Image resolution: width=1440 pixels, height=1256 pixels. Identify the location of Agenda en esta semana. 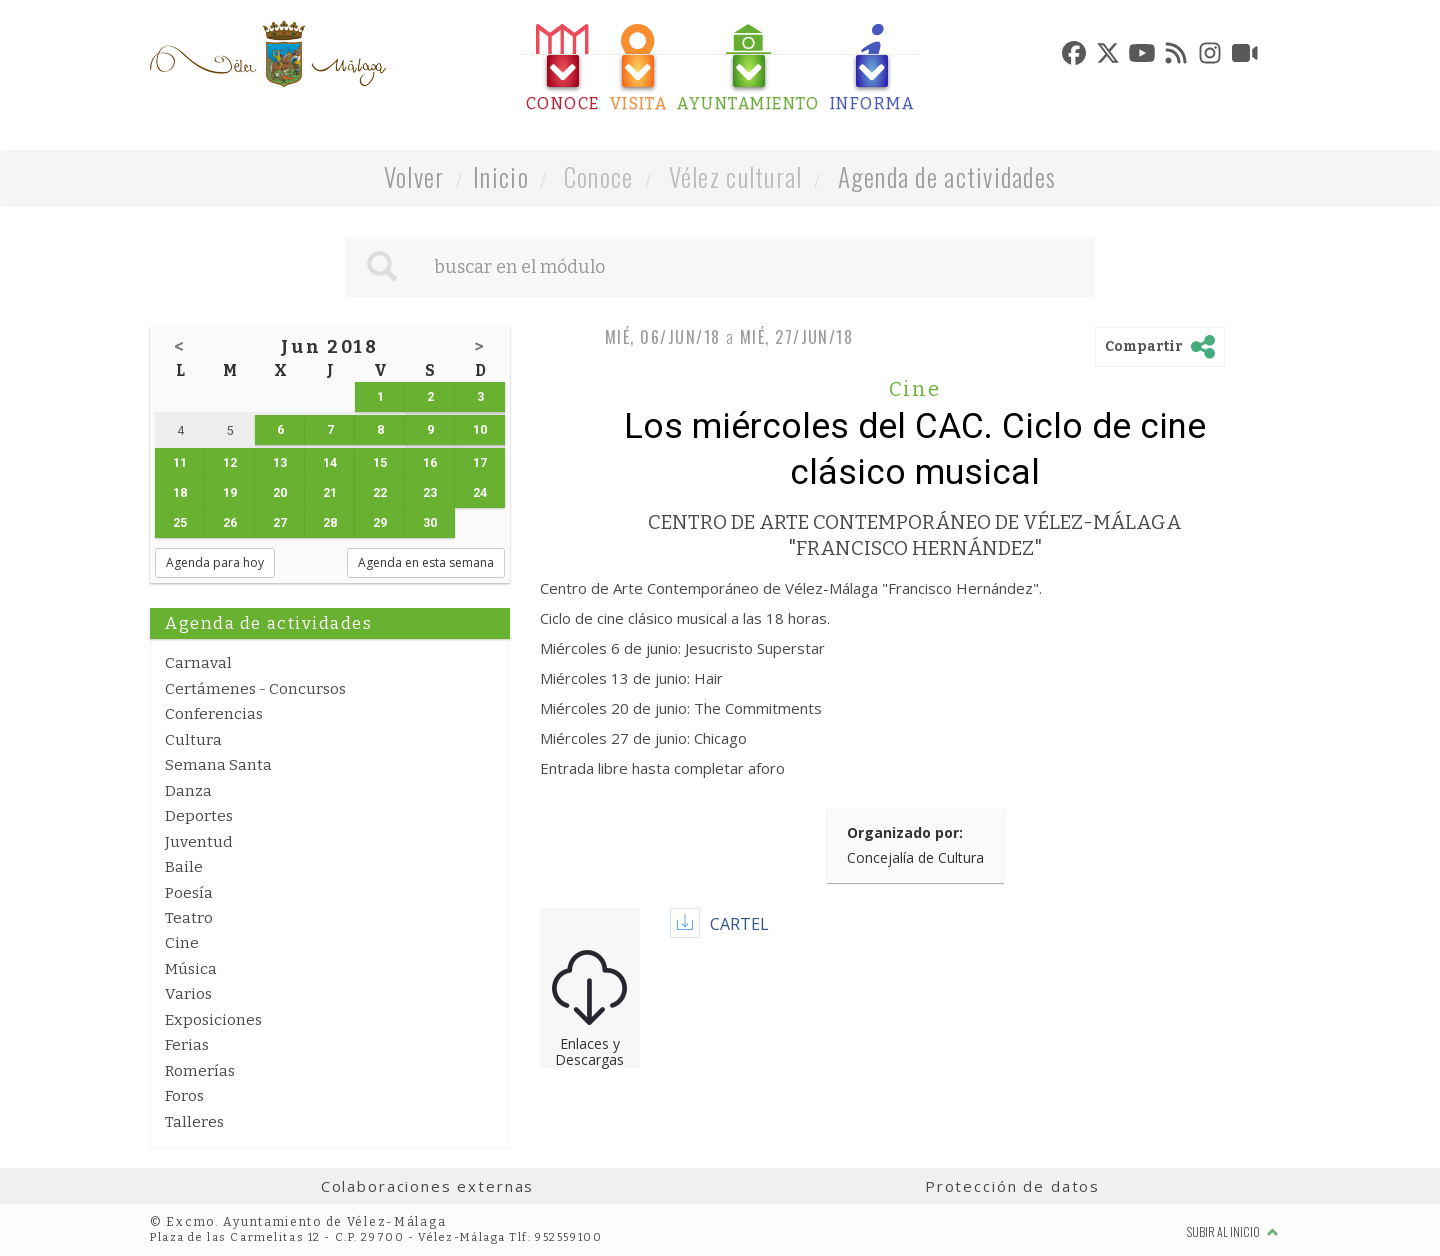
(426, 562).